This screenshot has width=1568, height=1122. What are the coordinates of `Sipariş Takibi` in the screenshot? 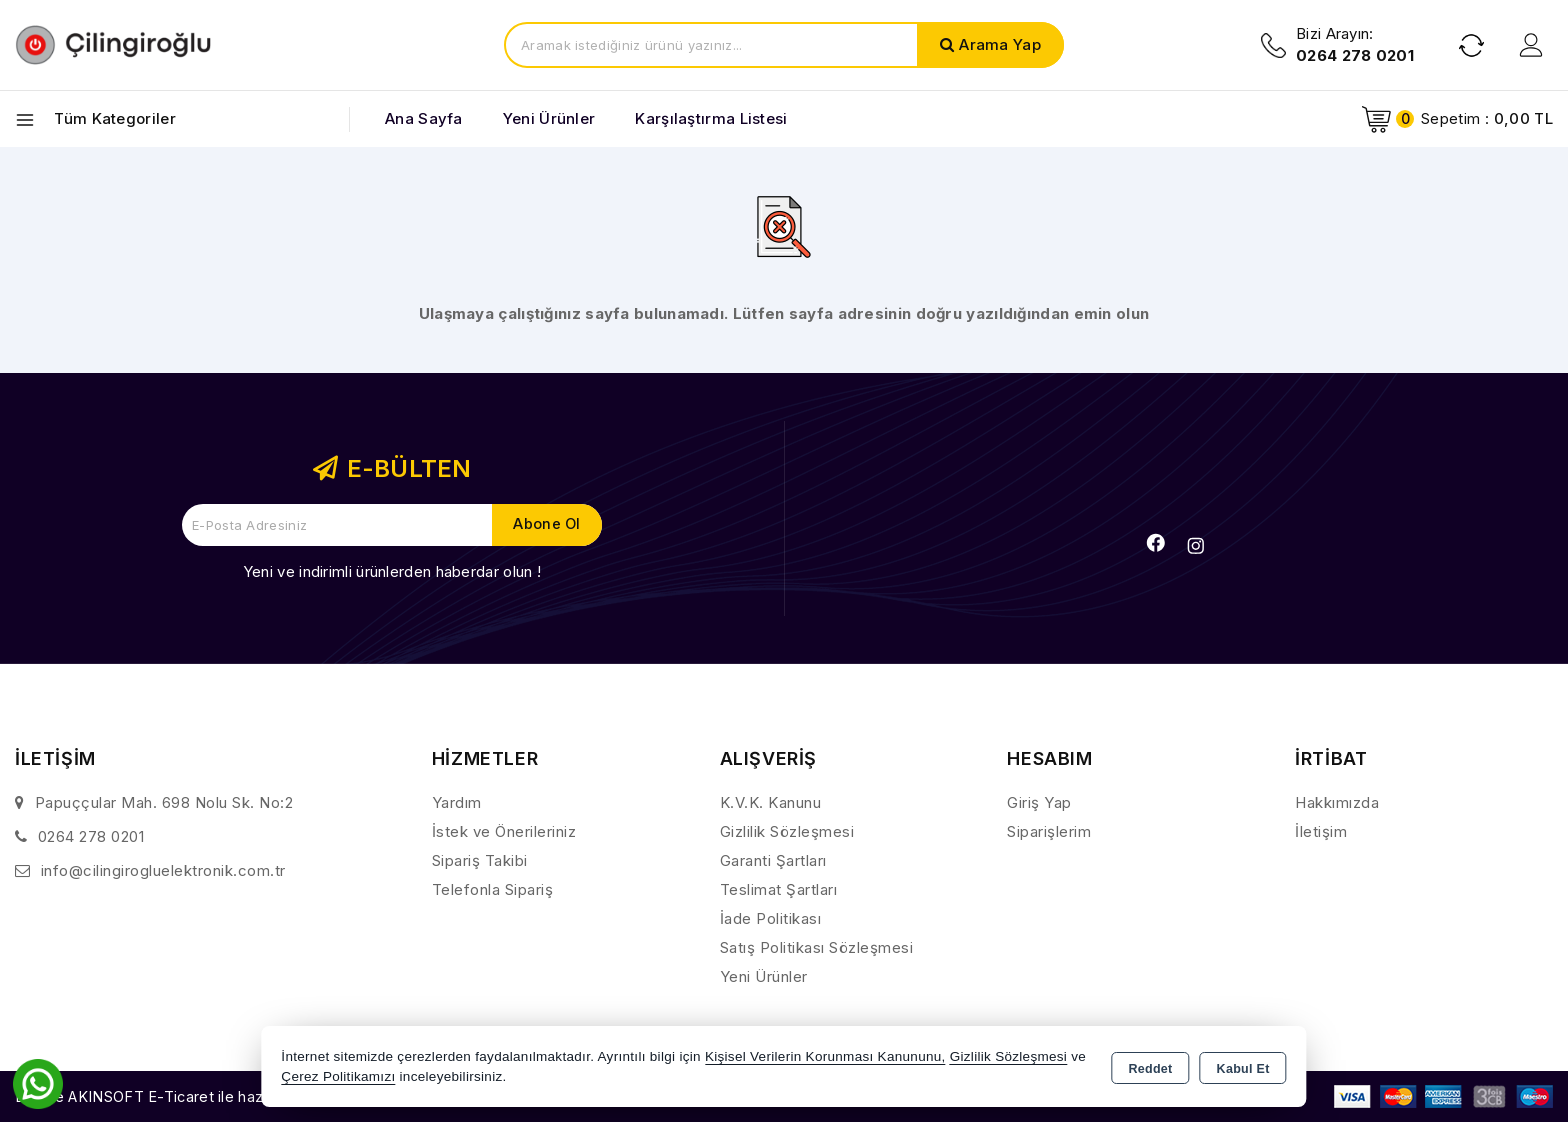 It's located at (480, 860).